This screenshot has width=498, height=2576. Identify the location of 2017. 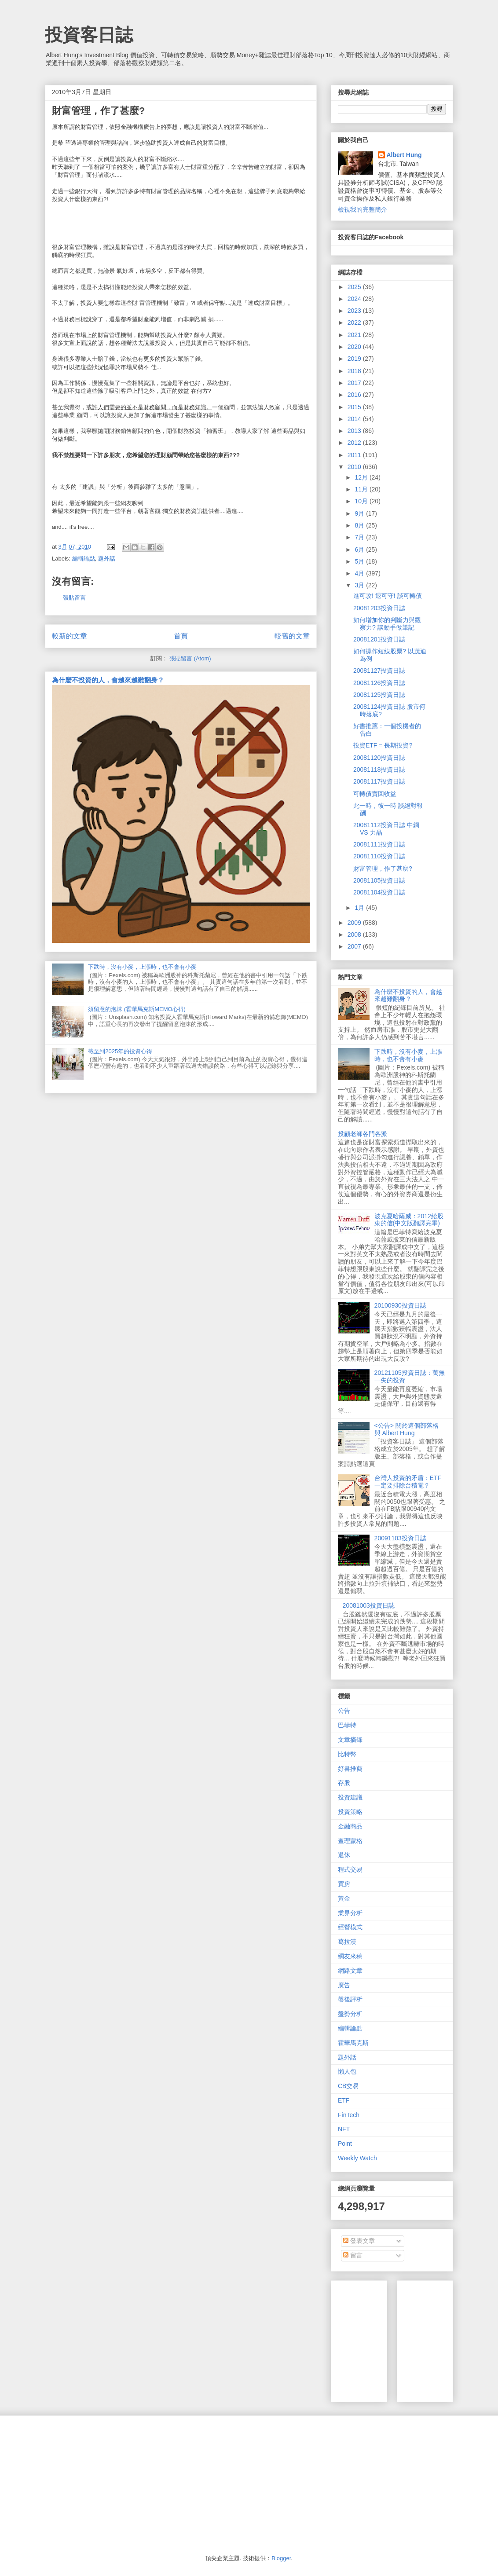
(355, 382).